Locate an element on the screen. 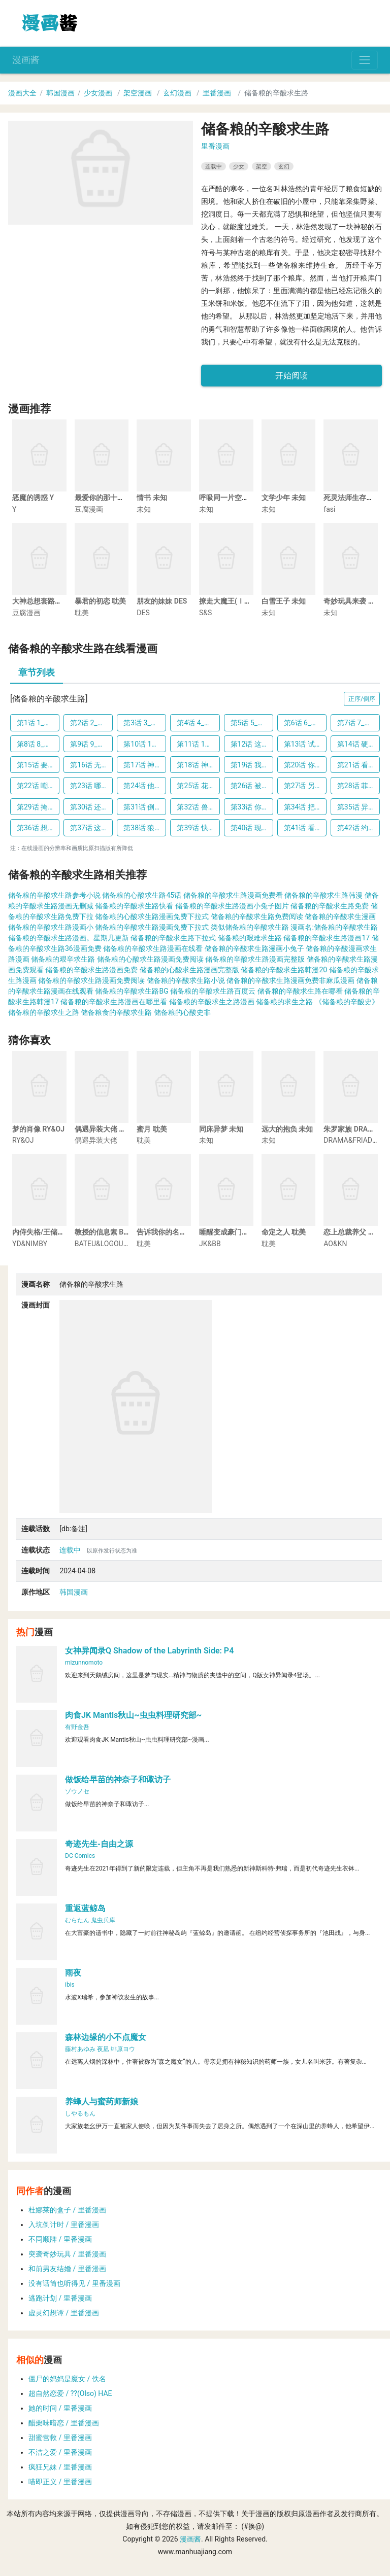  储备粮的辛酸求生路漫画小兔子 is located at coordinates (254, 948).